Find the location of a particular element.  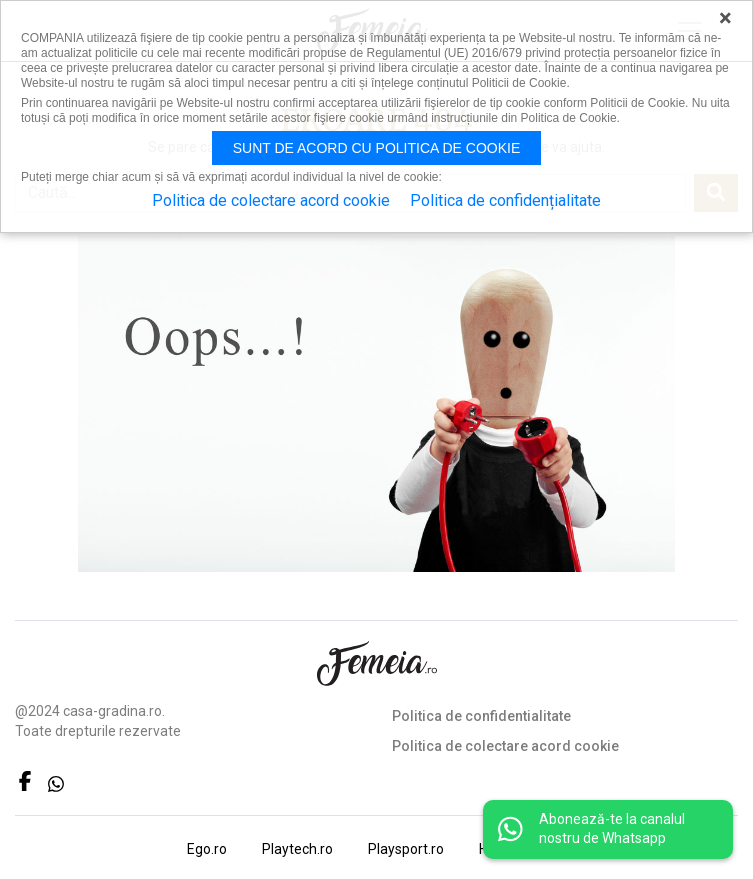

Playsport.ro is located at coordinates (406, 849).